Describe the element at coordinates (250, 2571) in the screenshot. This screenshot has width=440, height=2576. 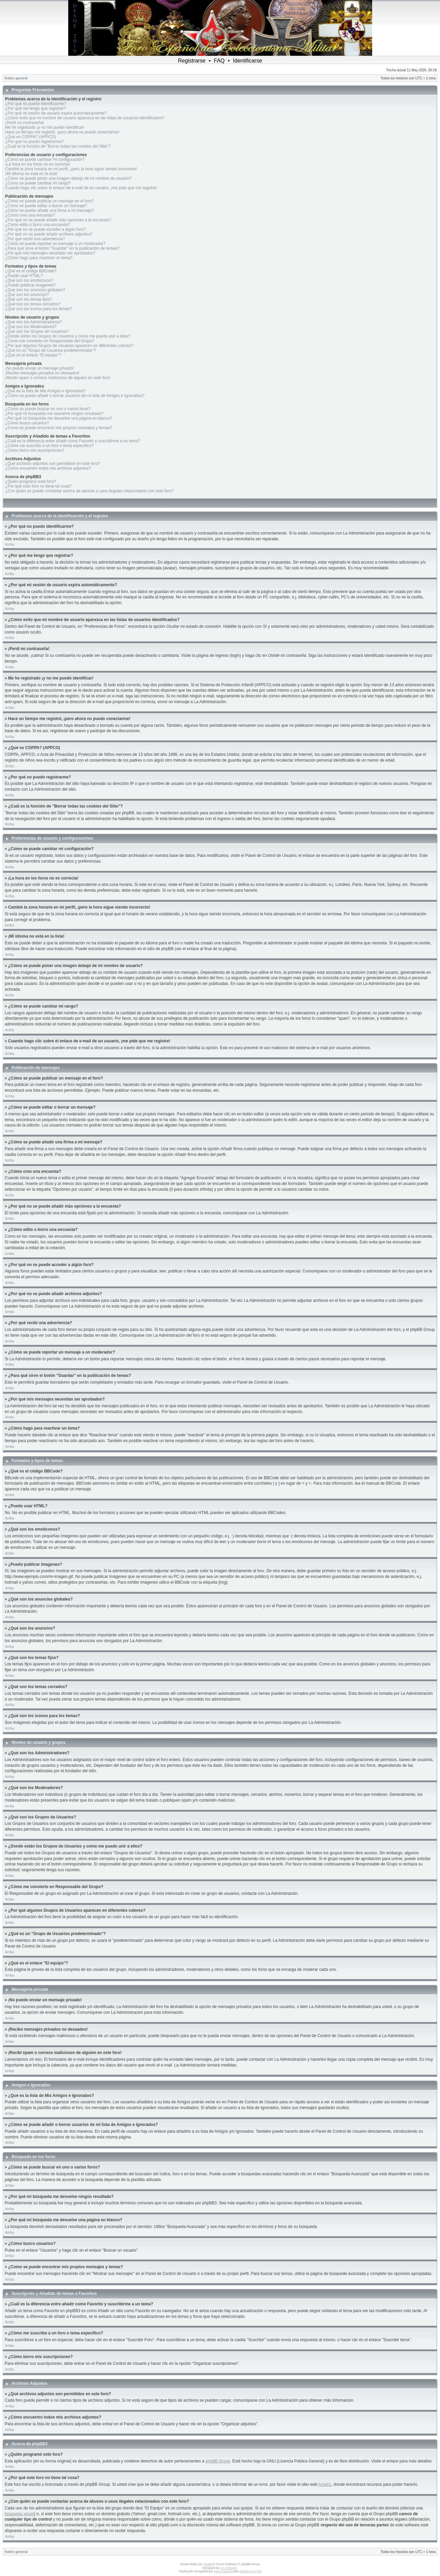
I see `phpBB-Es.COM` at that location.